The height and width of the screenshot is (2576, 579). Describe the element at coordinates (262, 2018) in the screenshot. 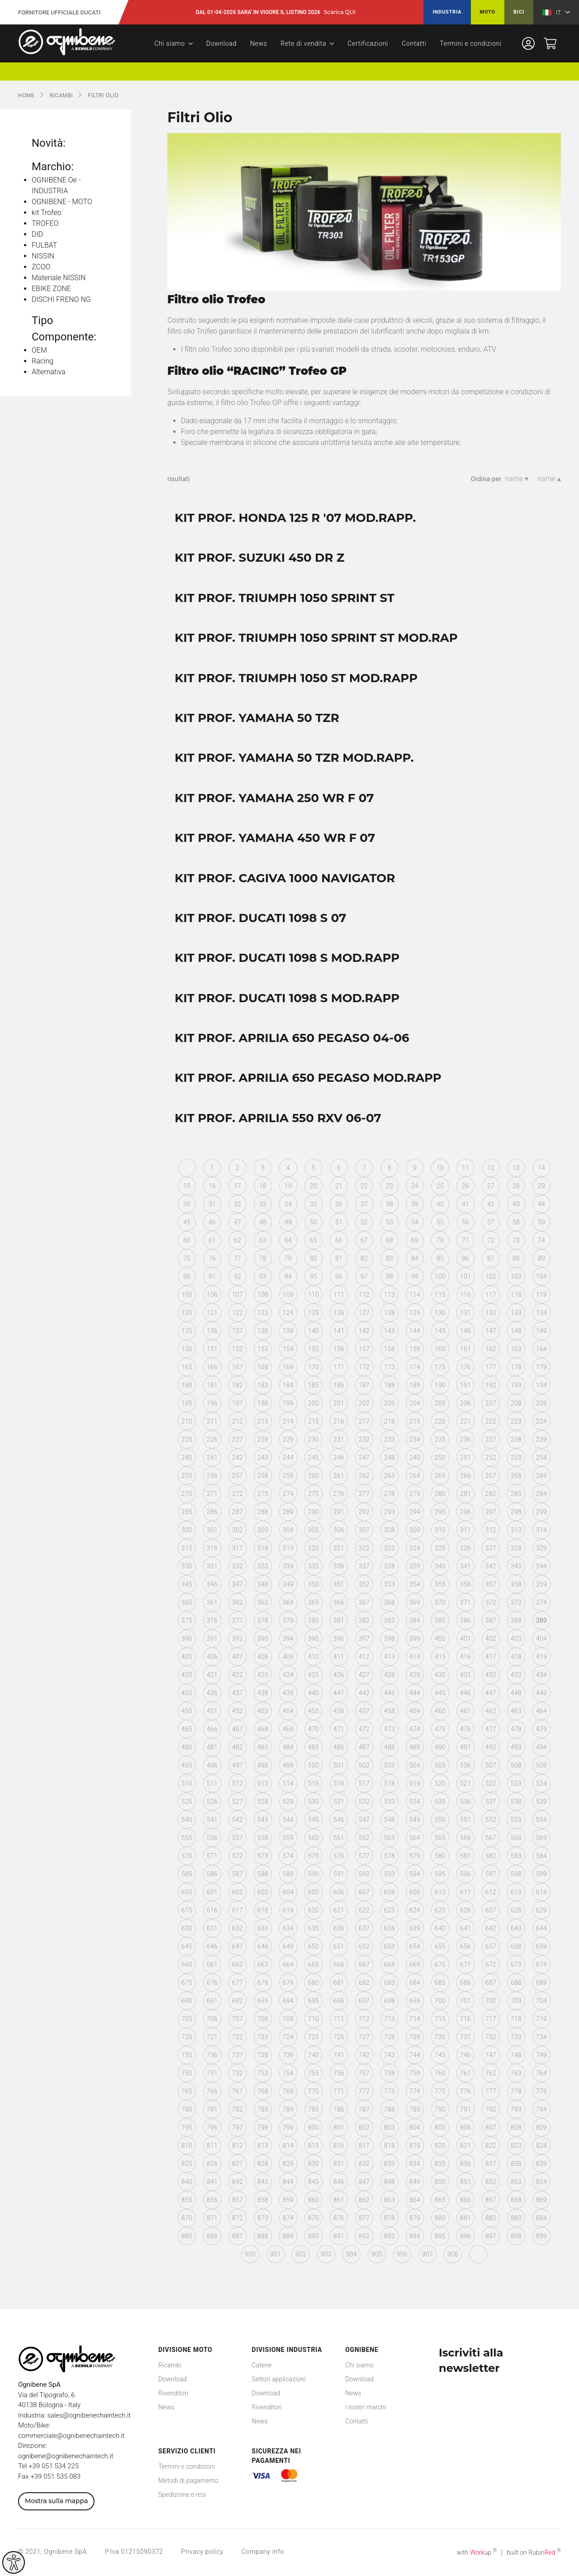

I see `708` at that location.